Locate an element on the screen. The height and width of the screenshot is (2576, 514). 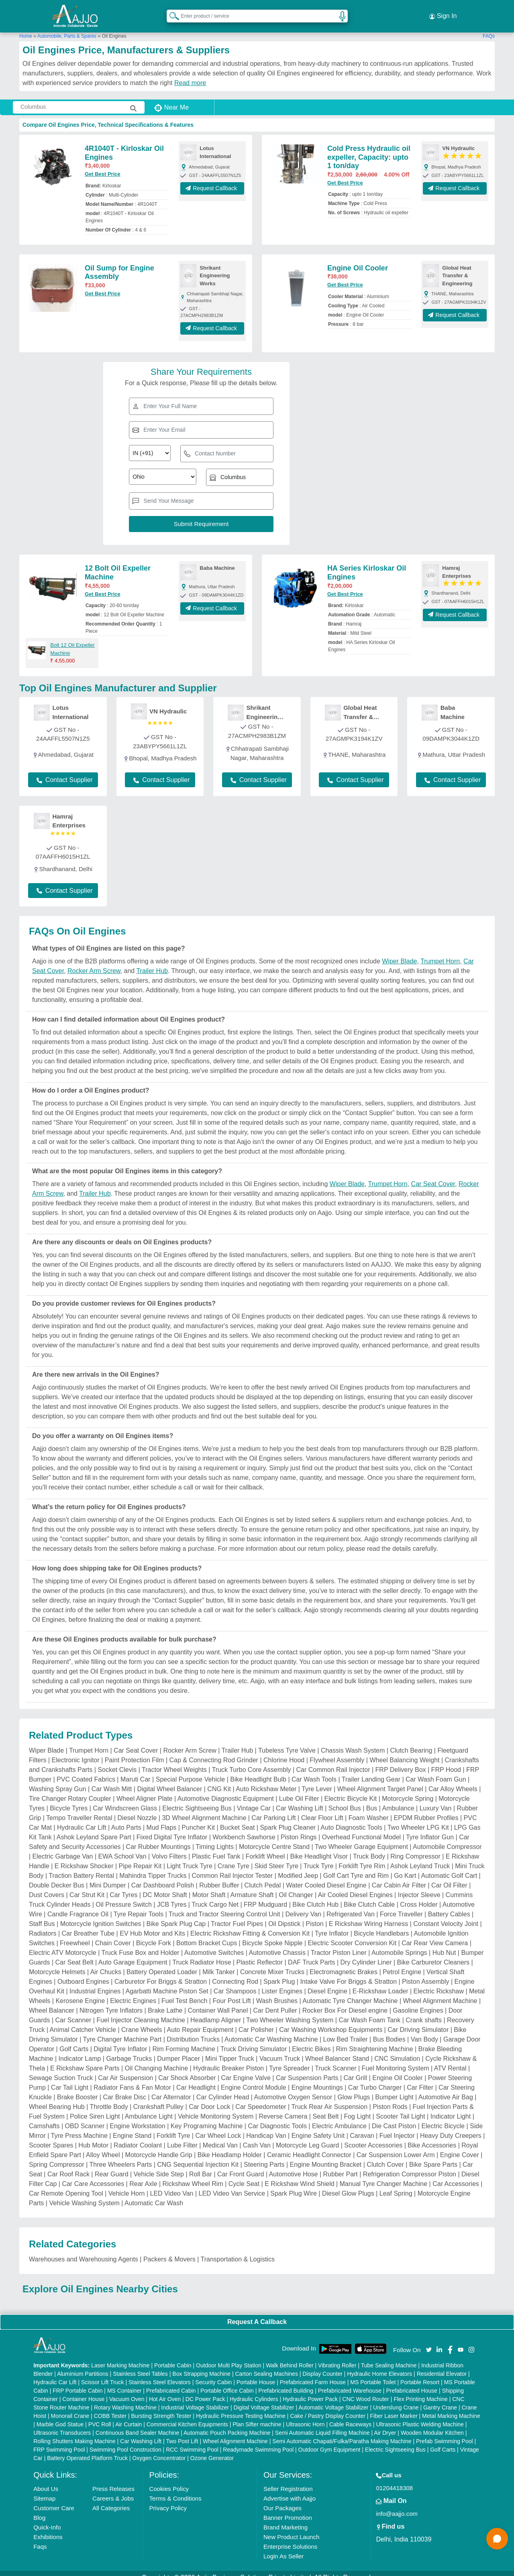
Car Windscreen Glass is located at coordinates (125, 1800).